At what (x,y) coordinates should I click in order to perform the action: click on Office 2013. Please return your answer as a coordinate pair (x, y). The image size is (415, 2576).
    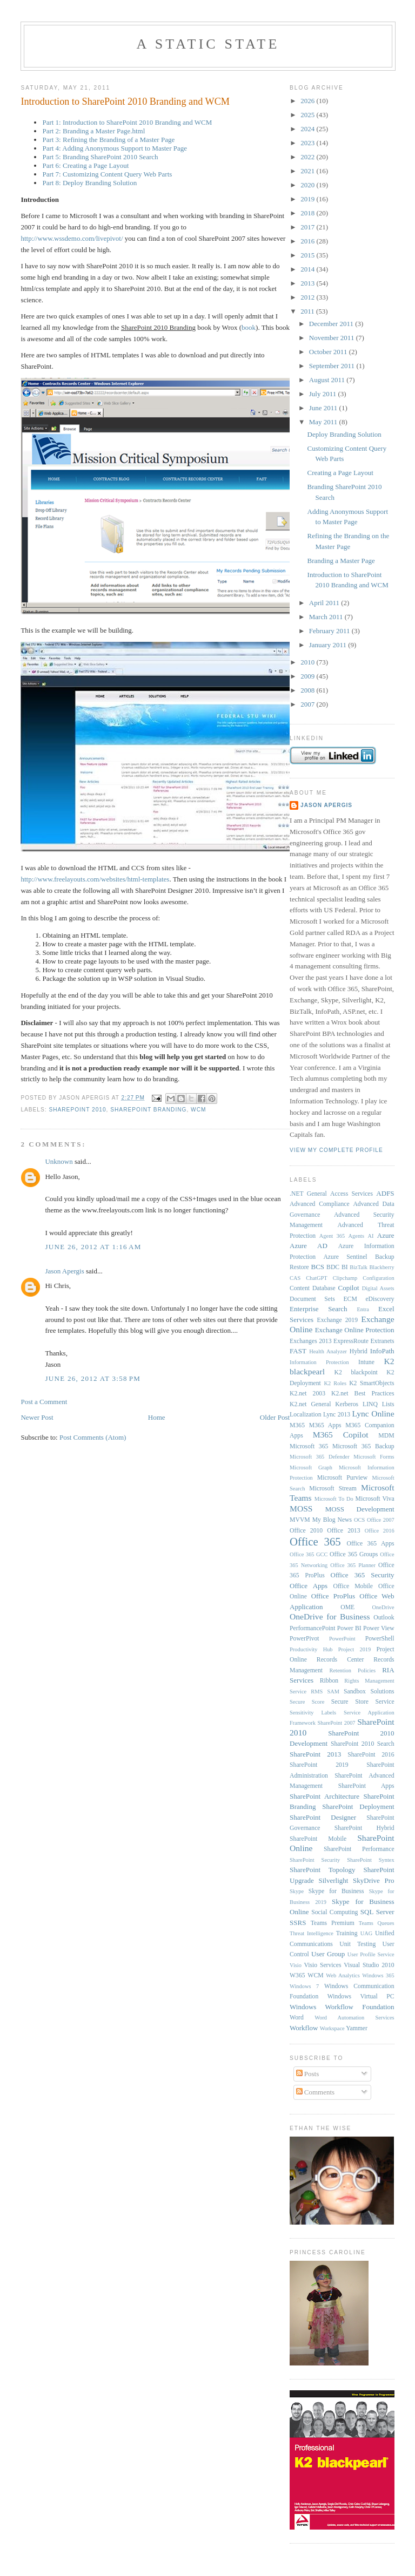
    Looking at the image, I should click on (343, 1530).